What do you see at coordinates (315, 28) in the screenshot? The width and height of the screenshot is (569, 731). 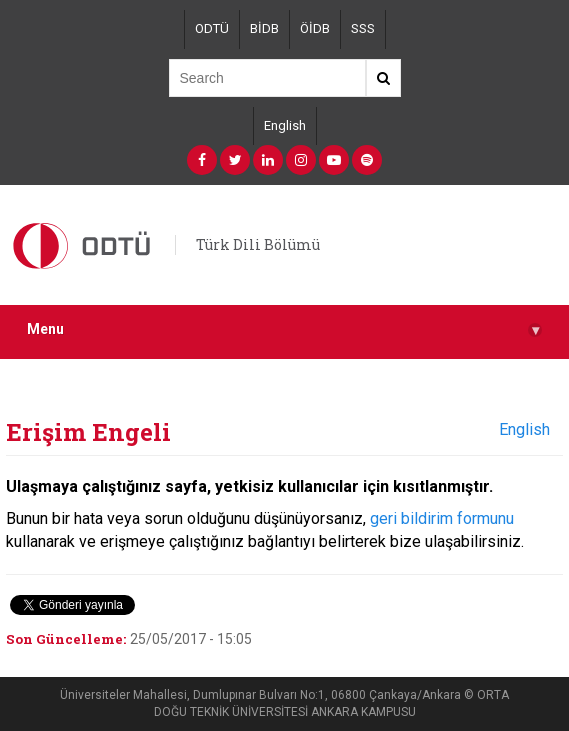 I see `ÖİDB` at bounding box center [315, 28].